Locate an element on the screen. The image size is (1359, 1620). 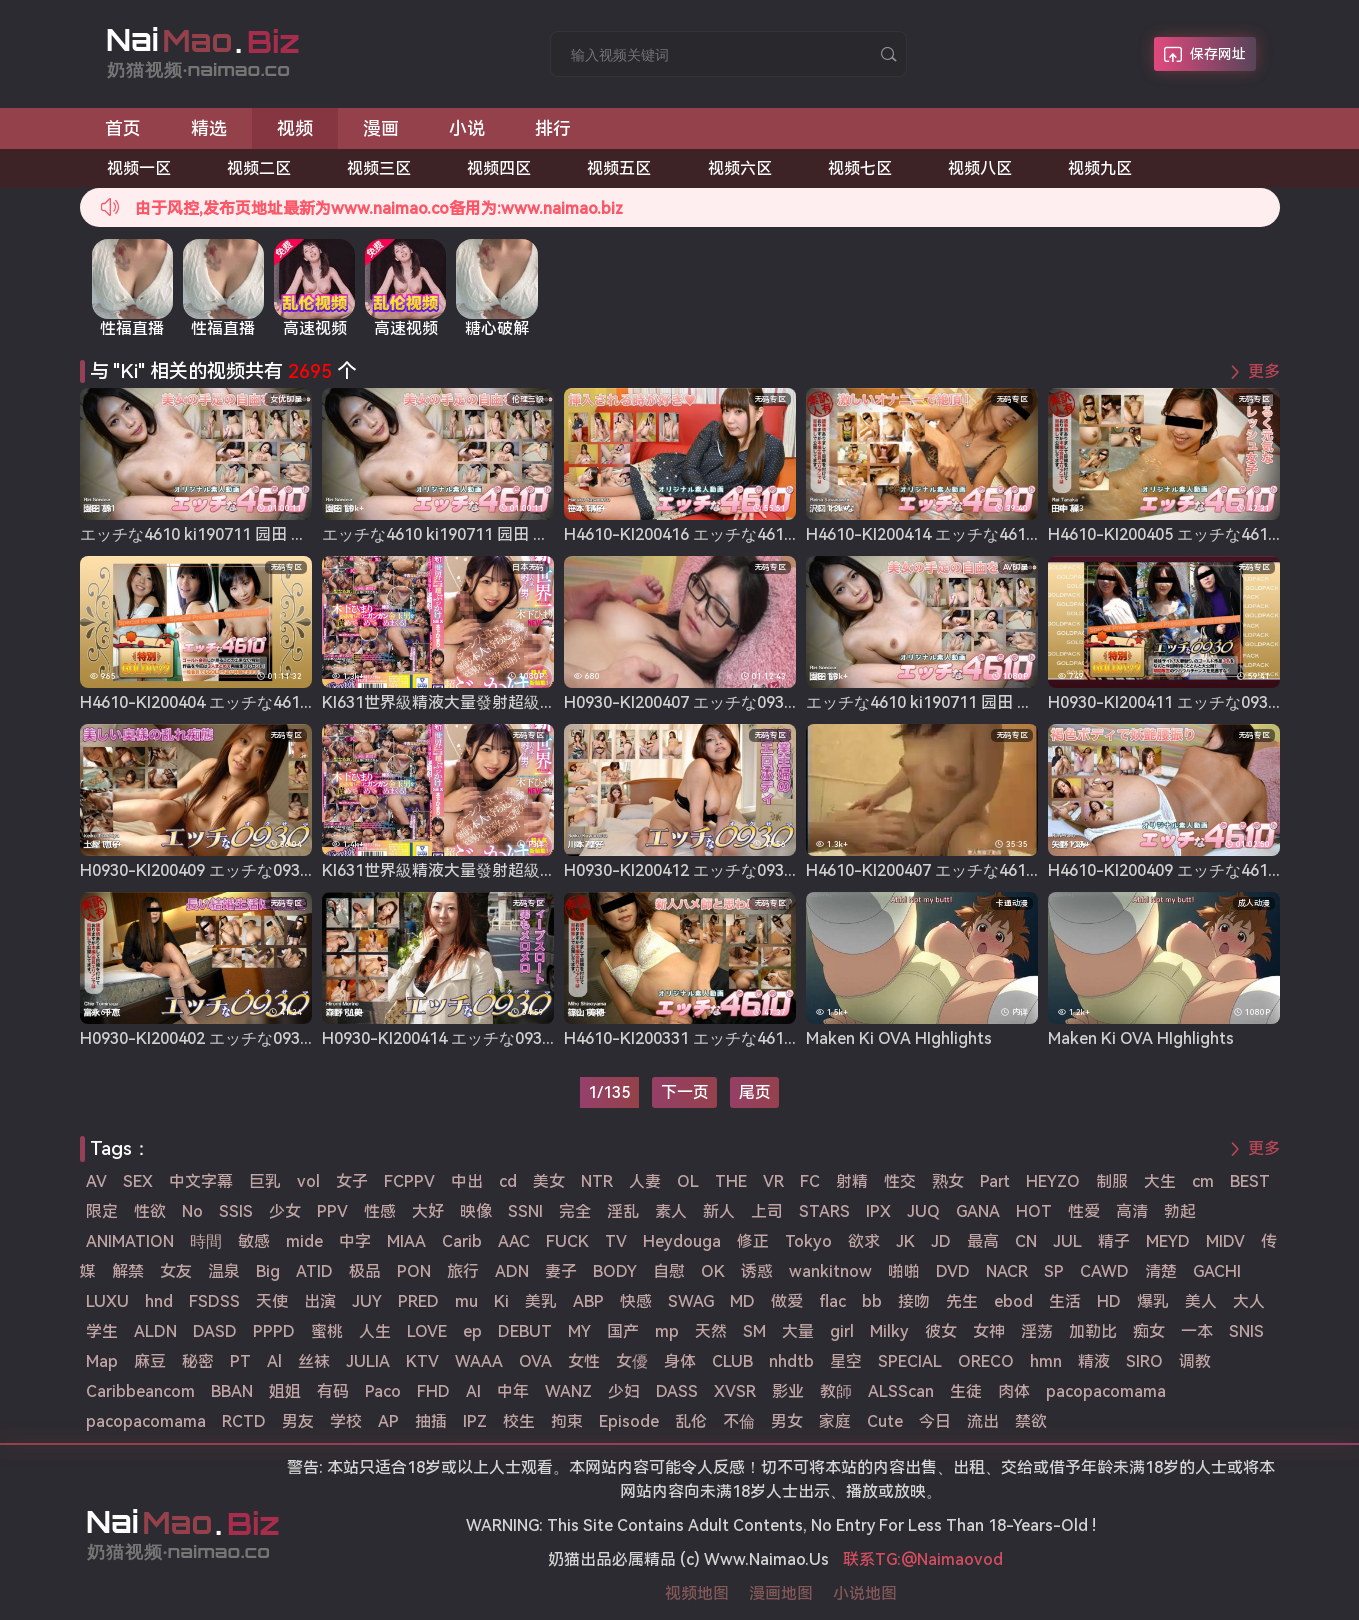
GACHI is located at coordinates (1217, 1271).